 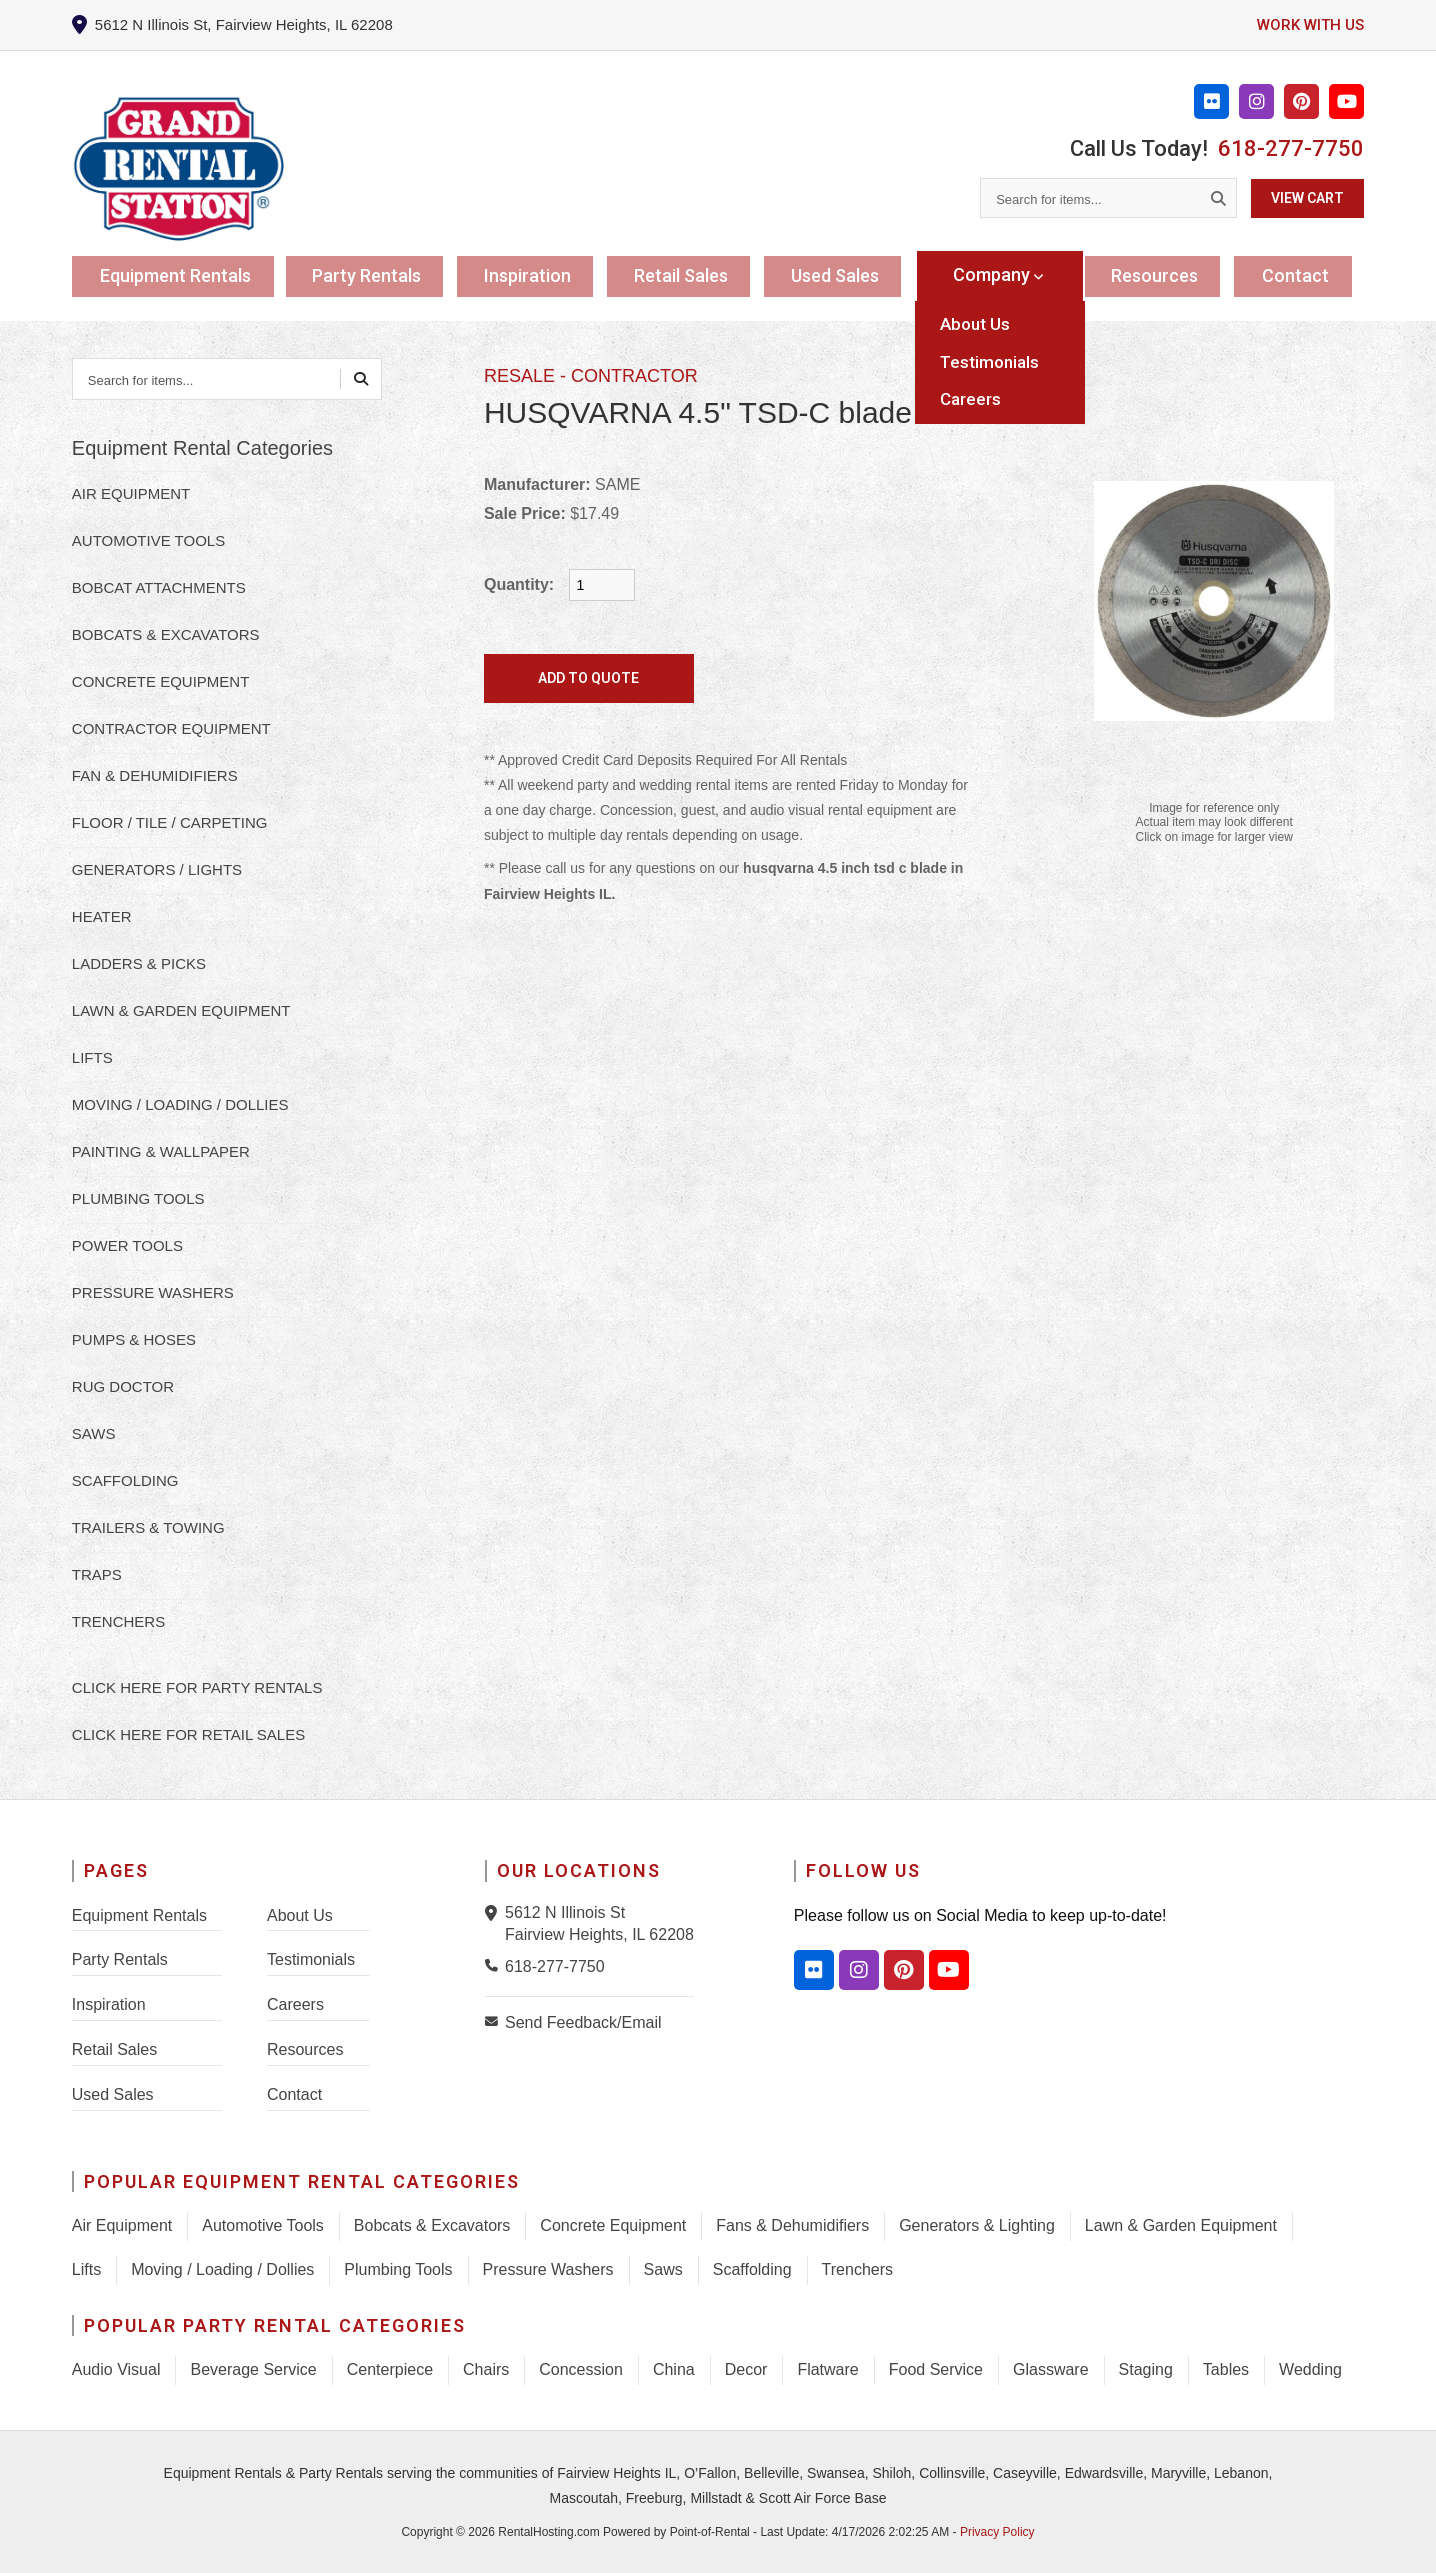 I want to click on FAN & DEHUMIDIFIERS, so click(x=155, y=775).